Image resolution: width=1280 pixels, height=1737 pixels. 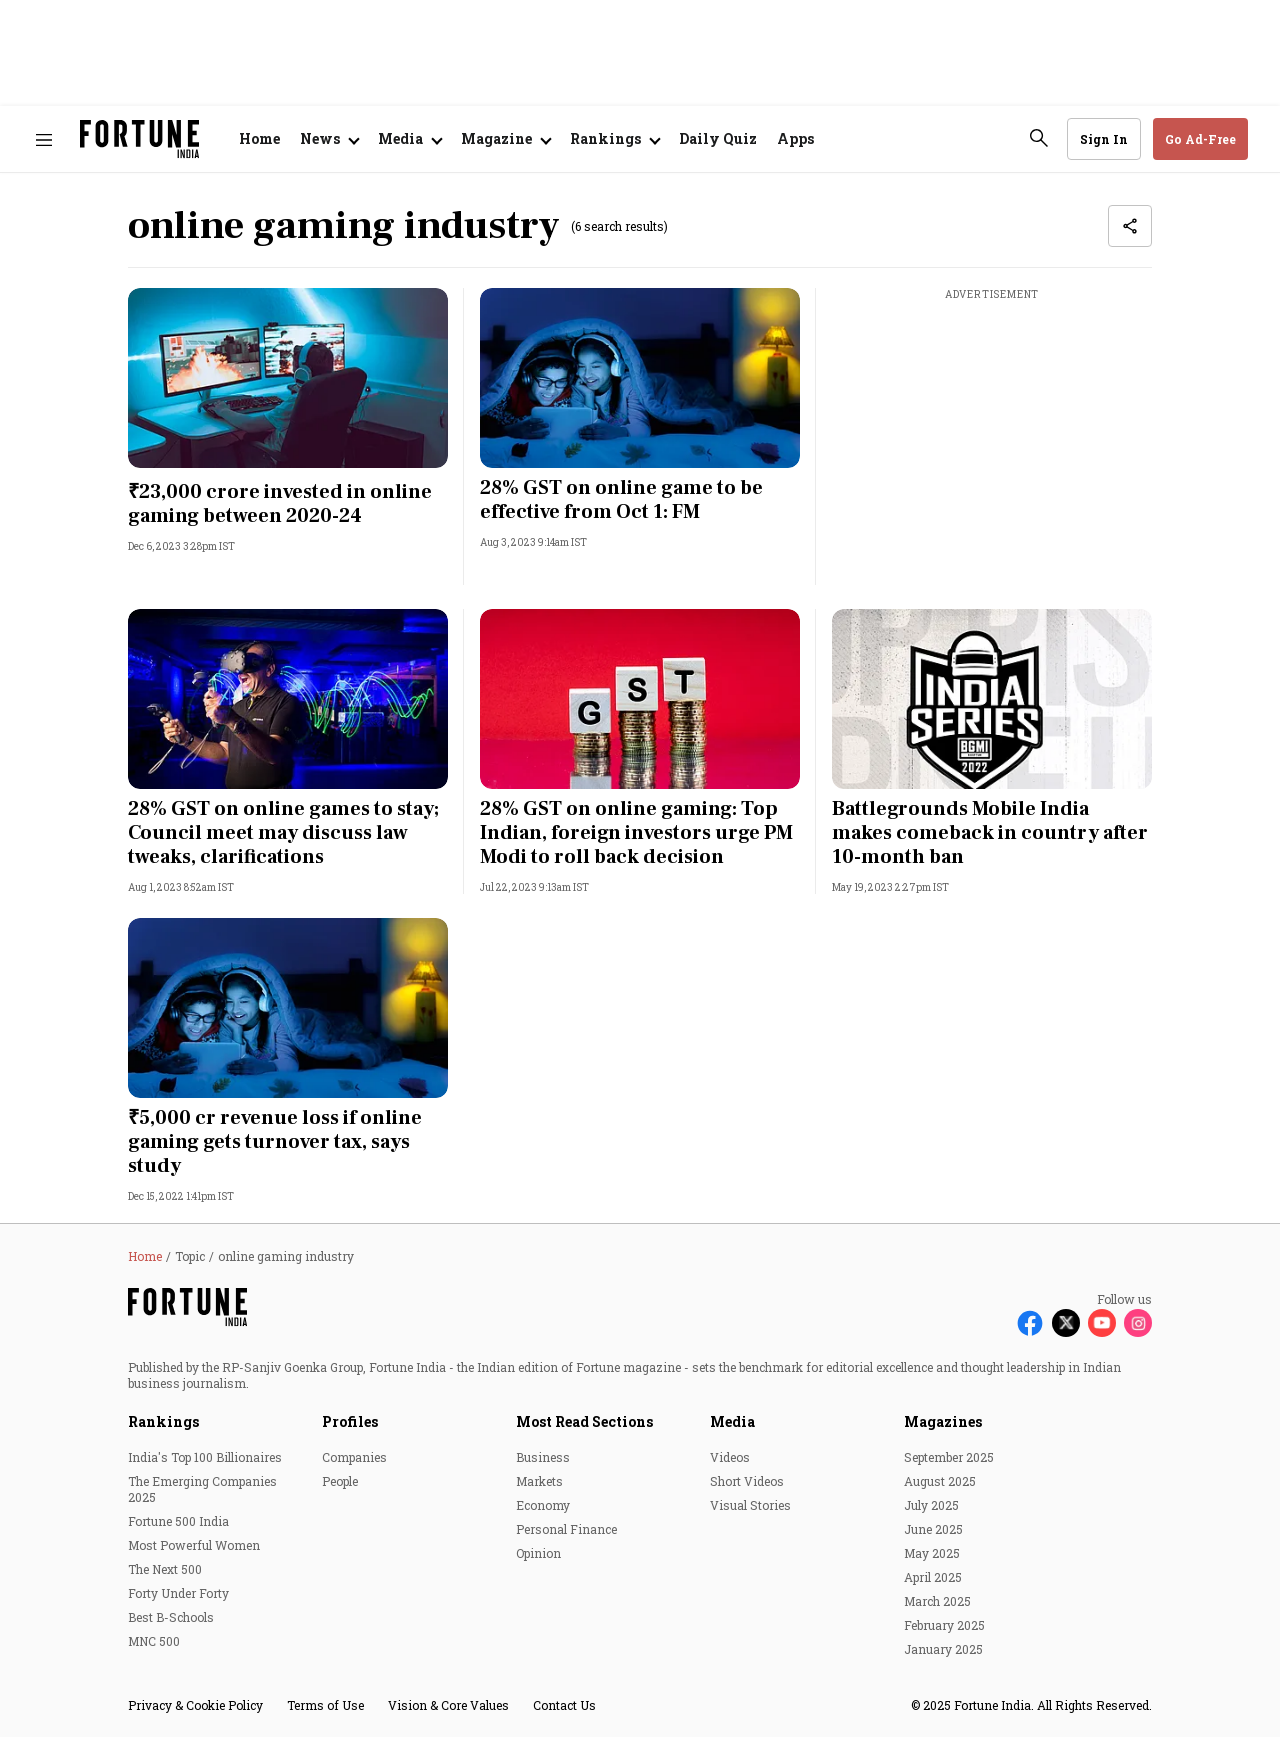 I want to click on Privacy & Cookie Policy [menu-item], so click(x=195, y=1705).